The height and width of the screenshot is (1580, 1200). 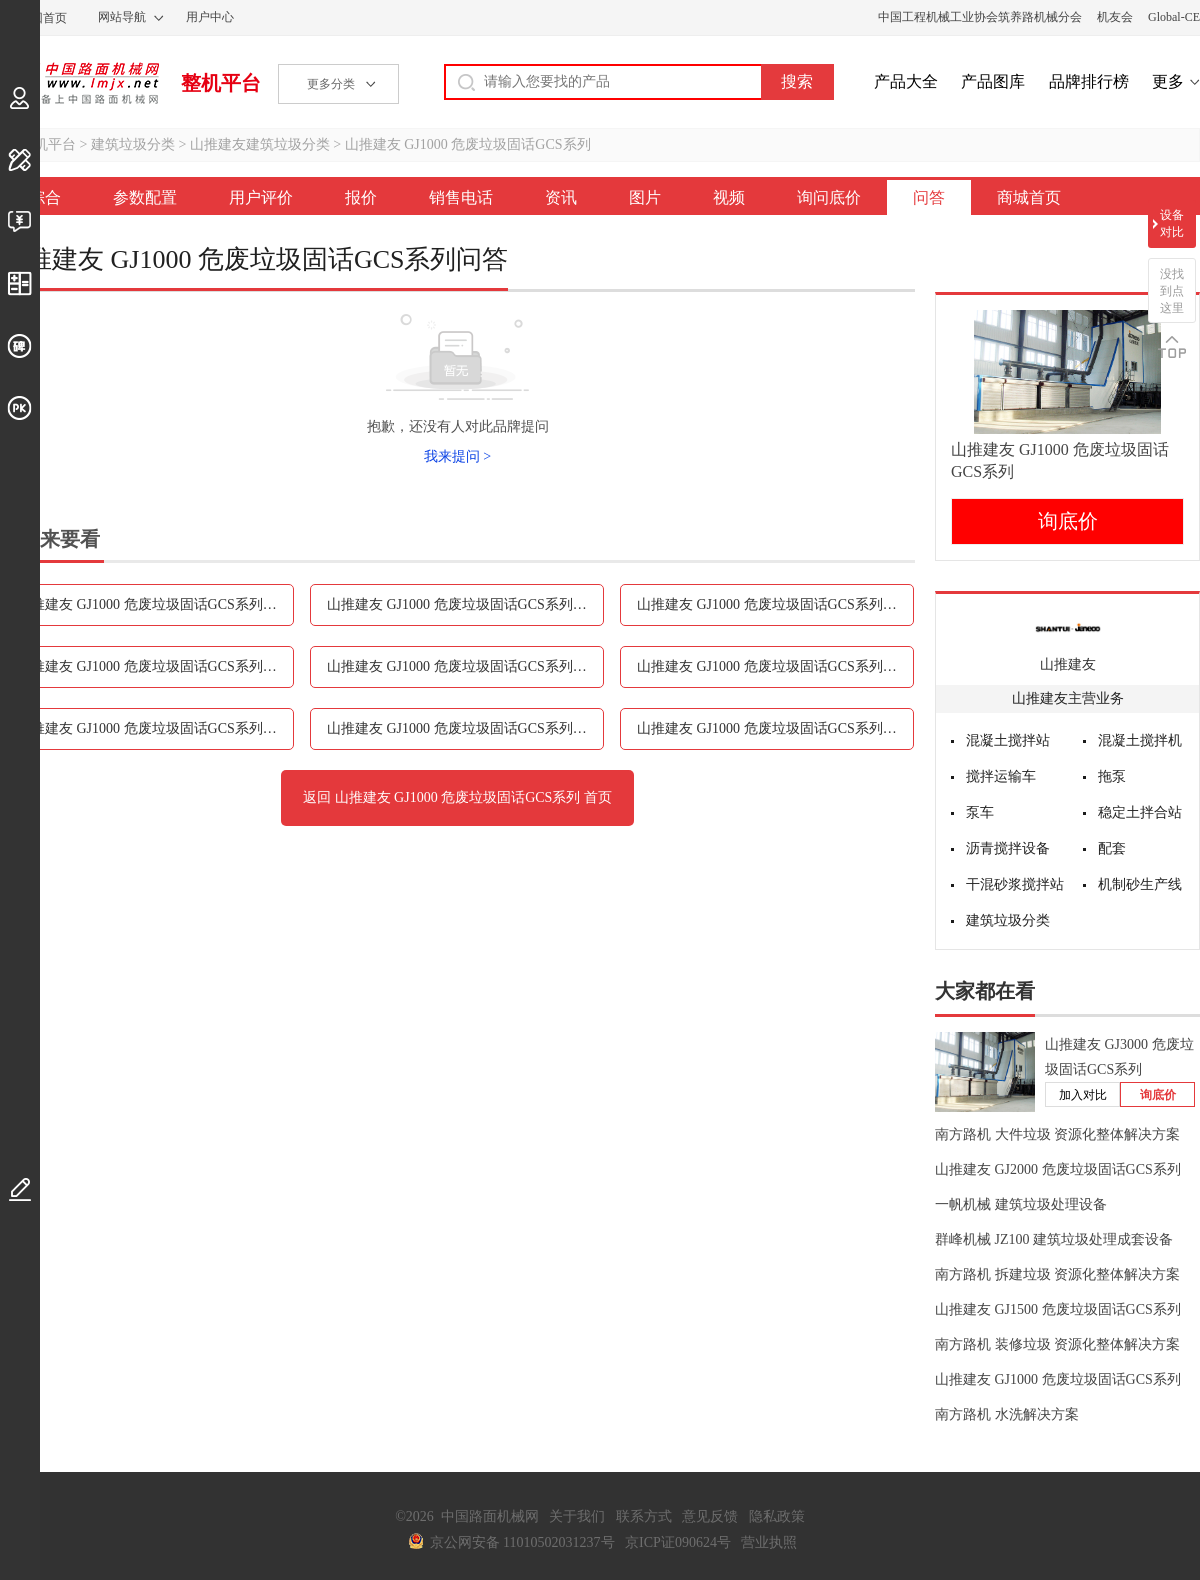 I want to click on 询底价, so click(x=1068, y=521).